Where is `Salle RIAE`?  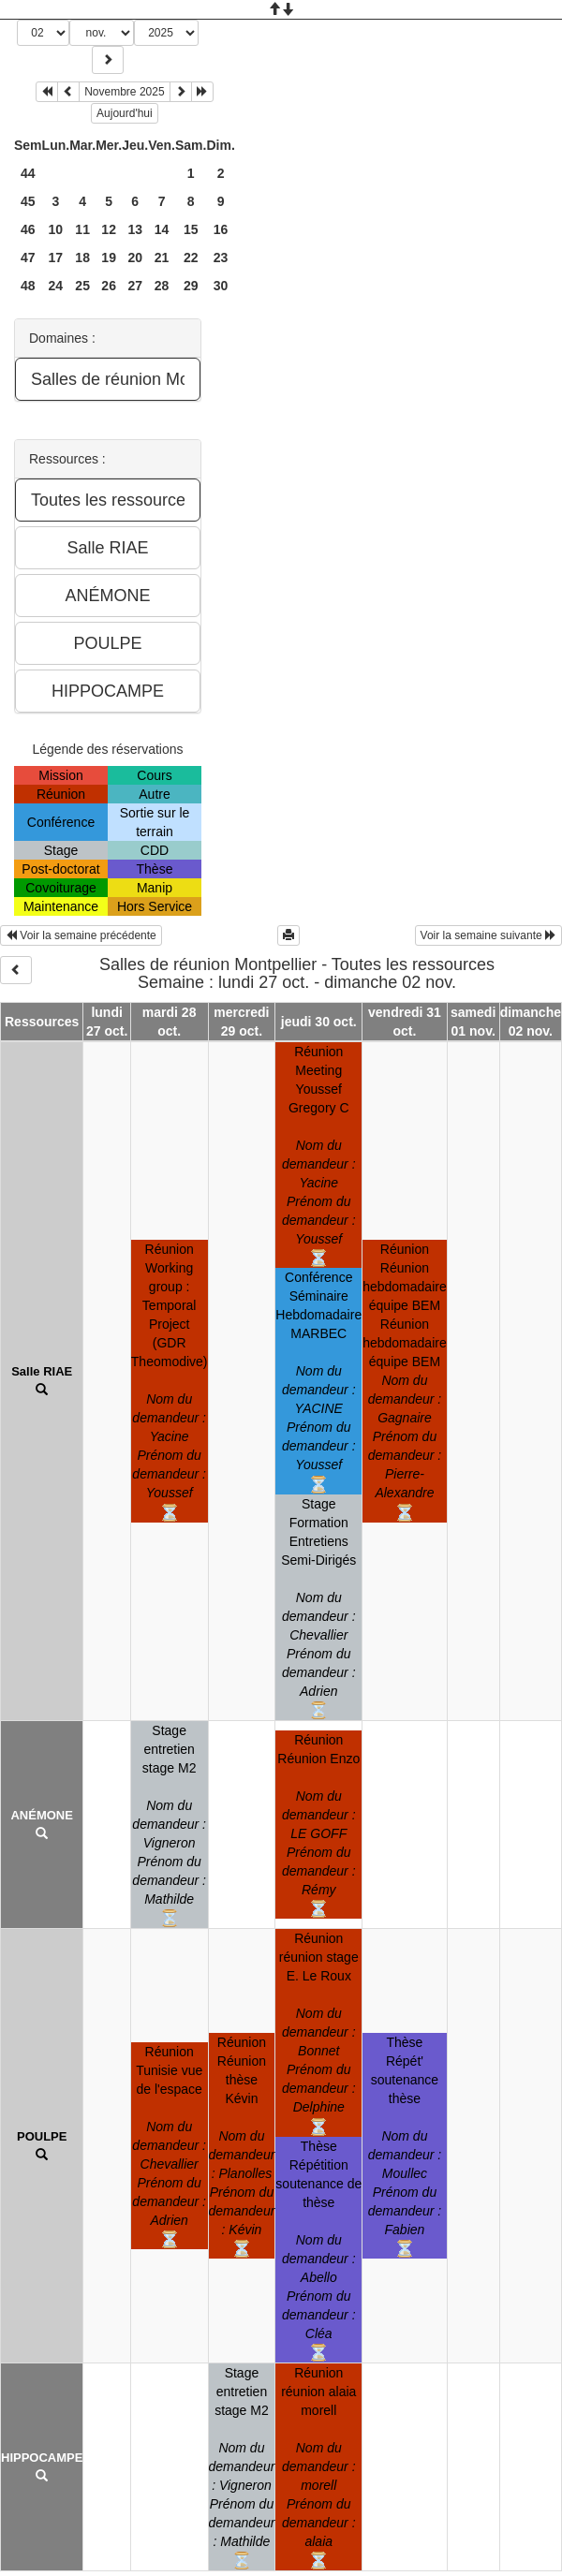 Salle RIAE is located at coordinates (41, 1371).